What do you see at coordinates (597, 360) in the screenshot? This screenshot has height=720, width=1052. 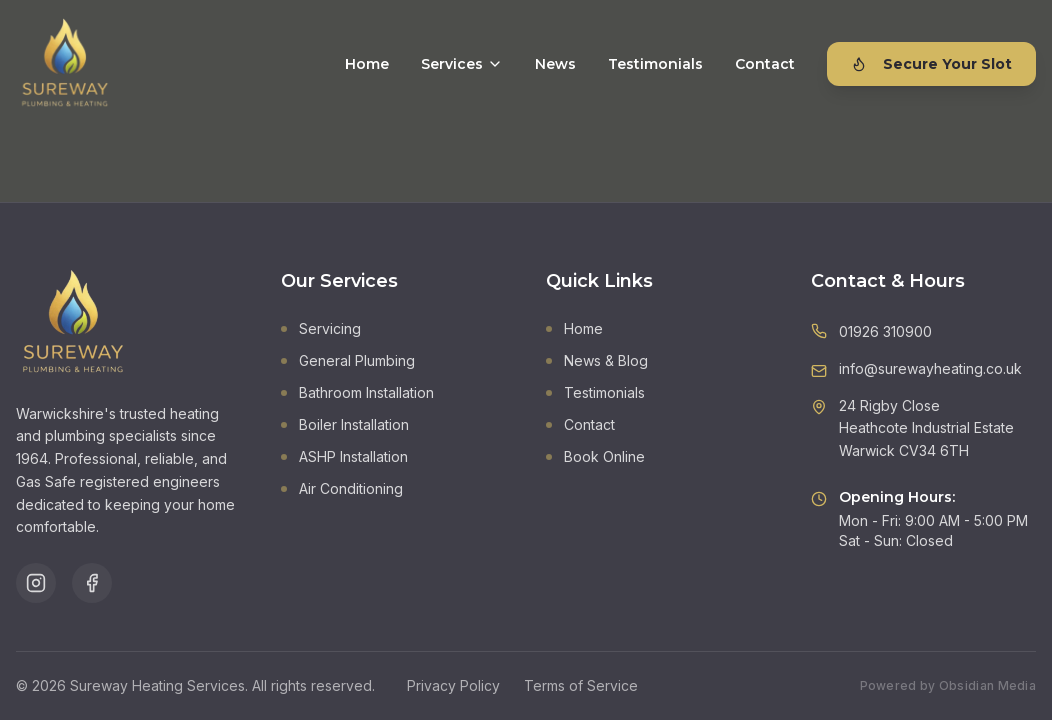 I see `News & Blog` at bounding box center [597, 360].